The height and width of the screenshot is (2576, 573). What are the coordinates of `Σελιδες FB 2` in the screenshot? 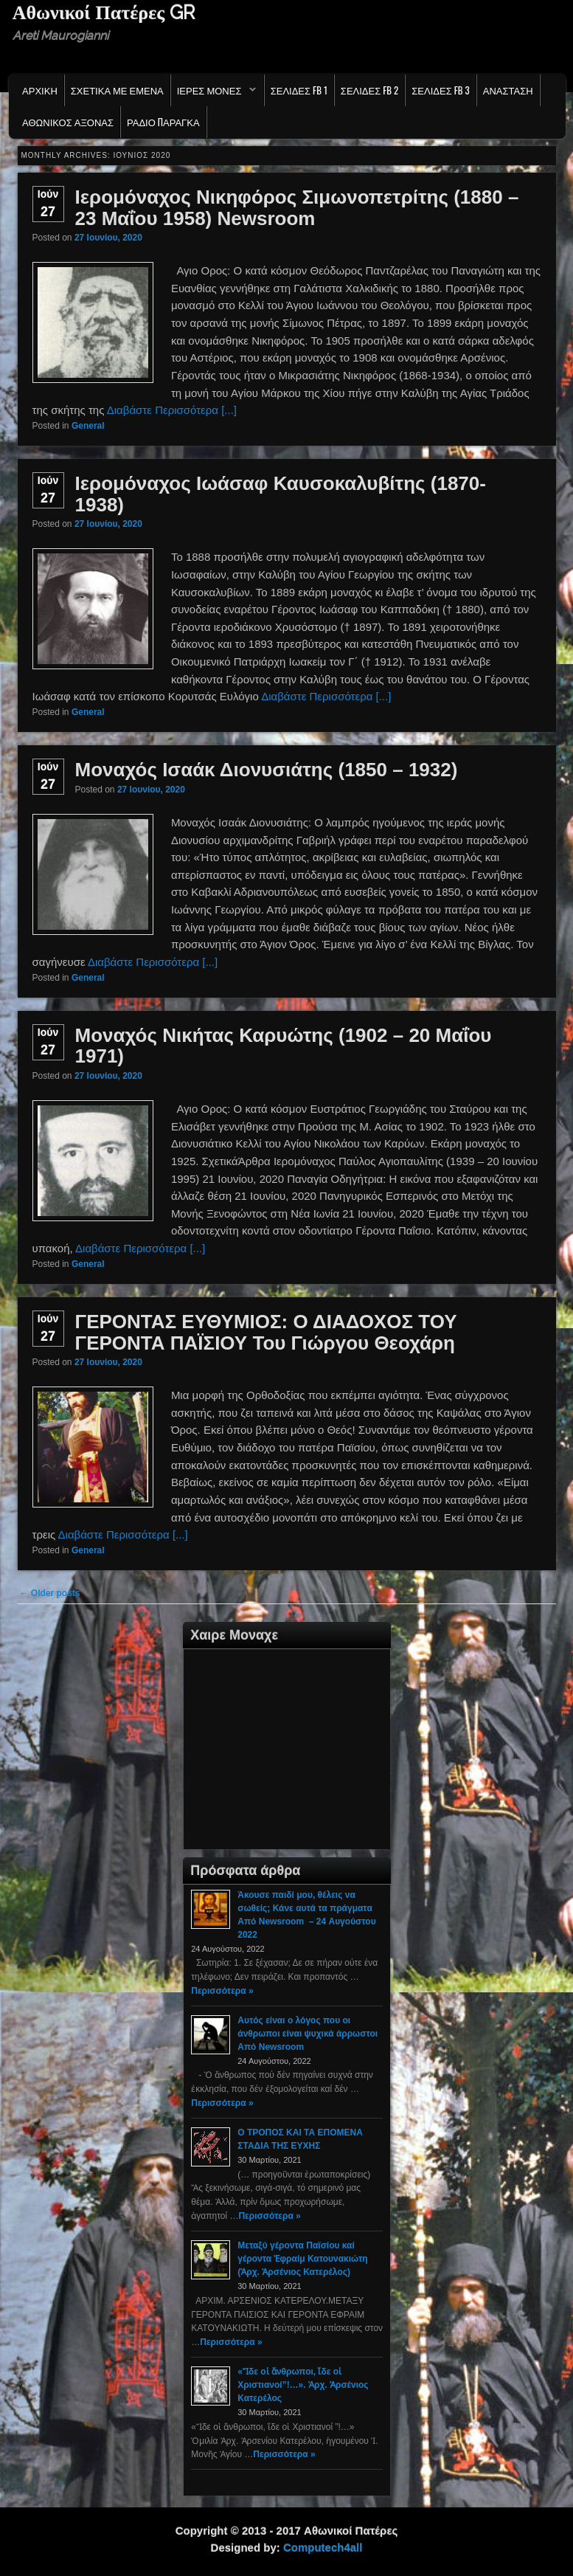 It's located at (369, 90).